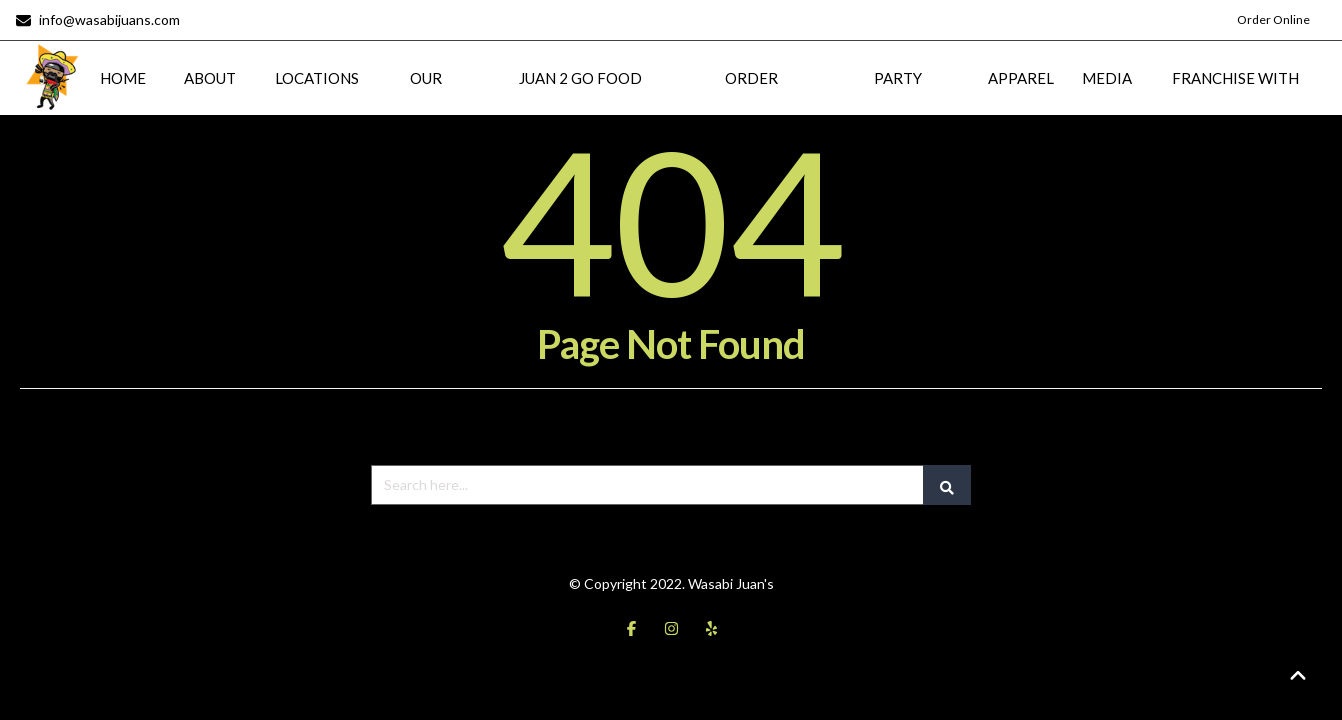 This screenshot has height=720, width=1342. I want to click on APPAREL, so click(1021, 76).